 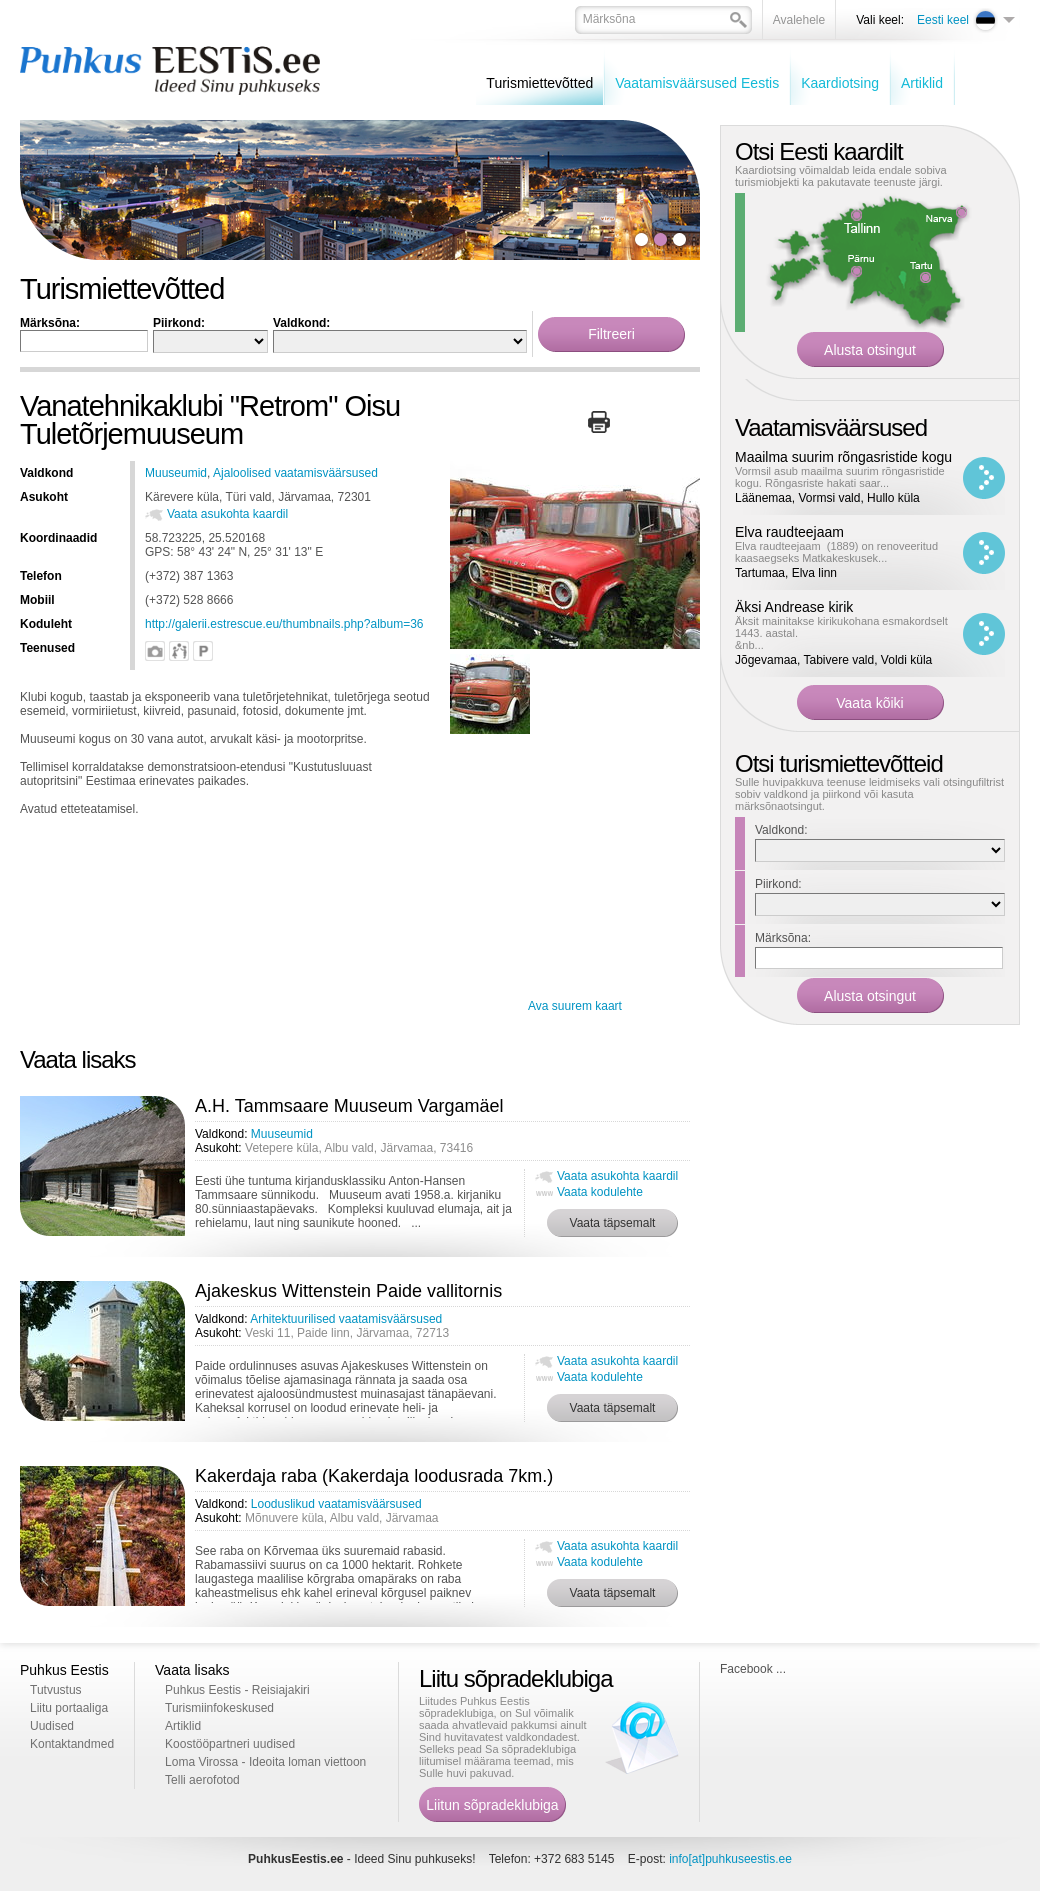 What do you see at coordinates (943, 20) in the screenshot?
I see `Eesti keel` at bounding box center [943, 20].